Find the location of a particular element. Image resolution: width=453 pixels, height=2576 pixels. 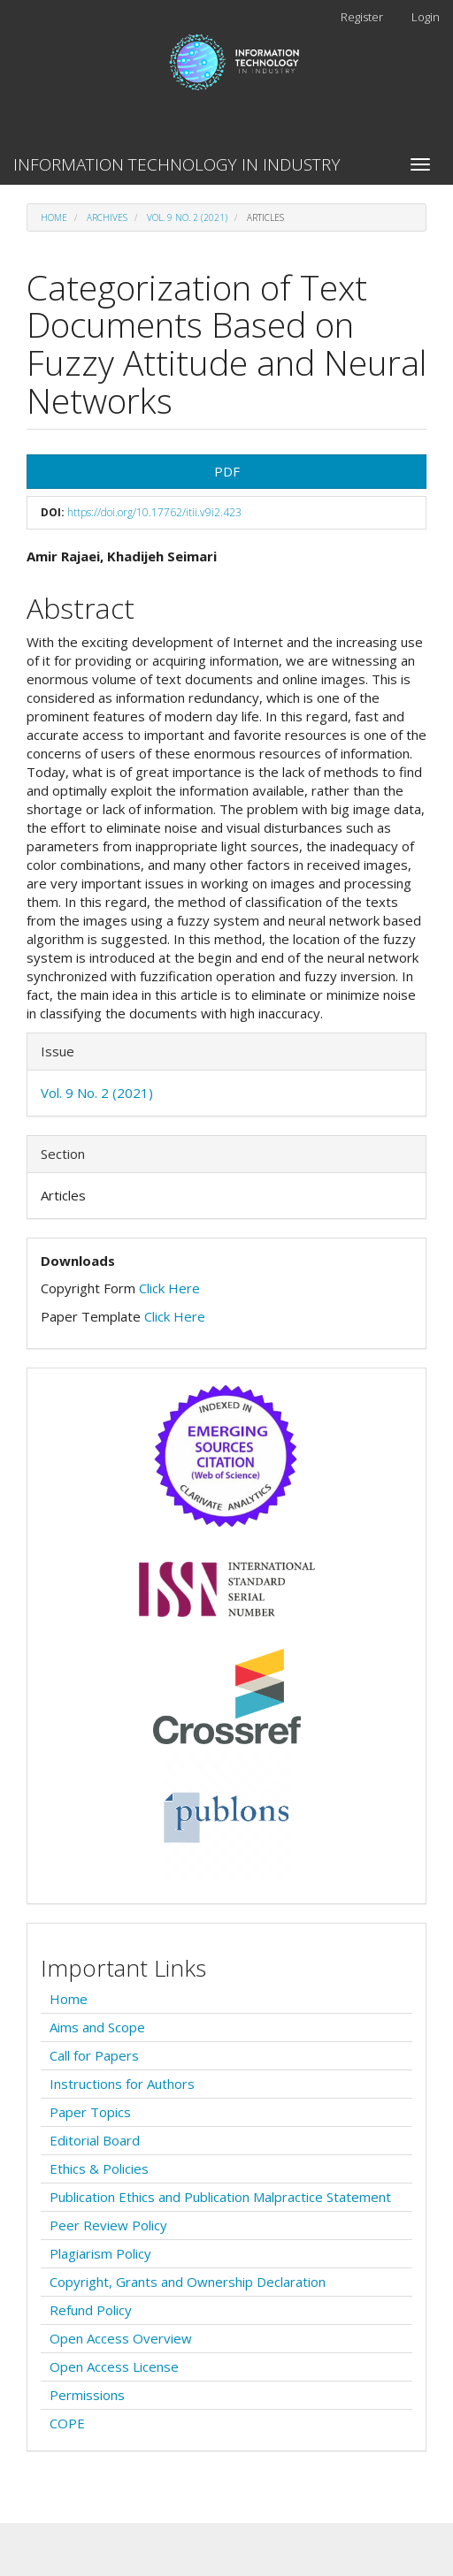

Call for Papers is located at coordinates (94, 2055).